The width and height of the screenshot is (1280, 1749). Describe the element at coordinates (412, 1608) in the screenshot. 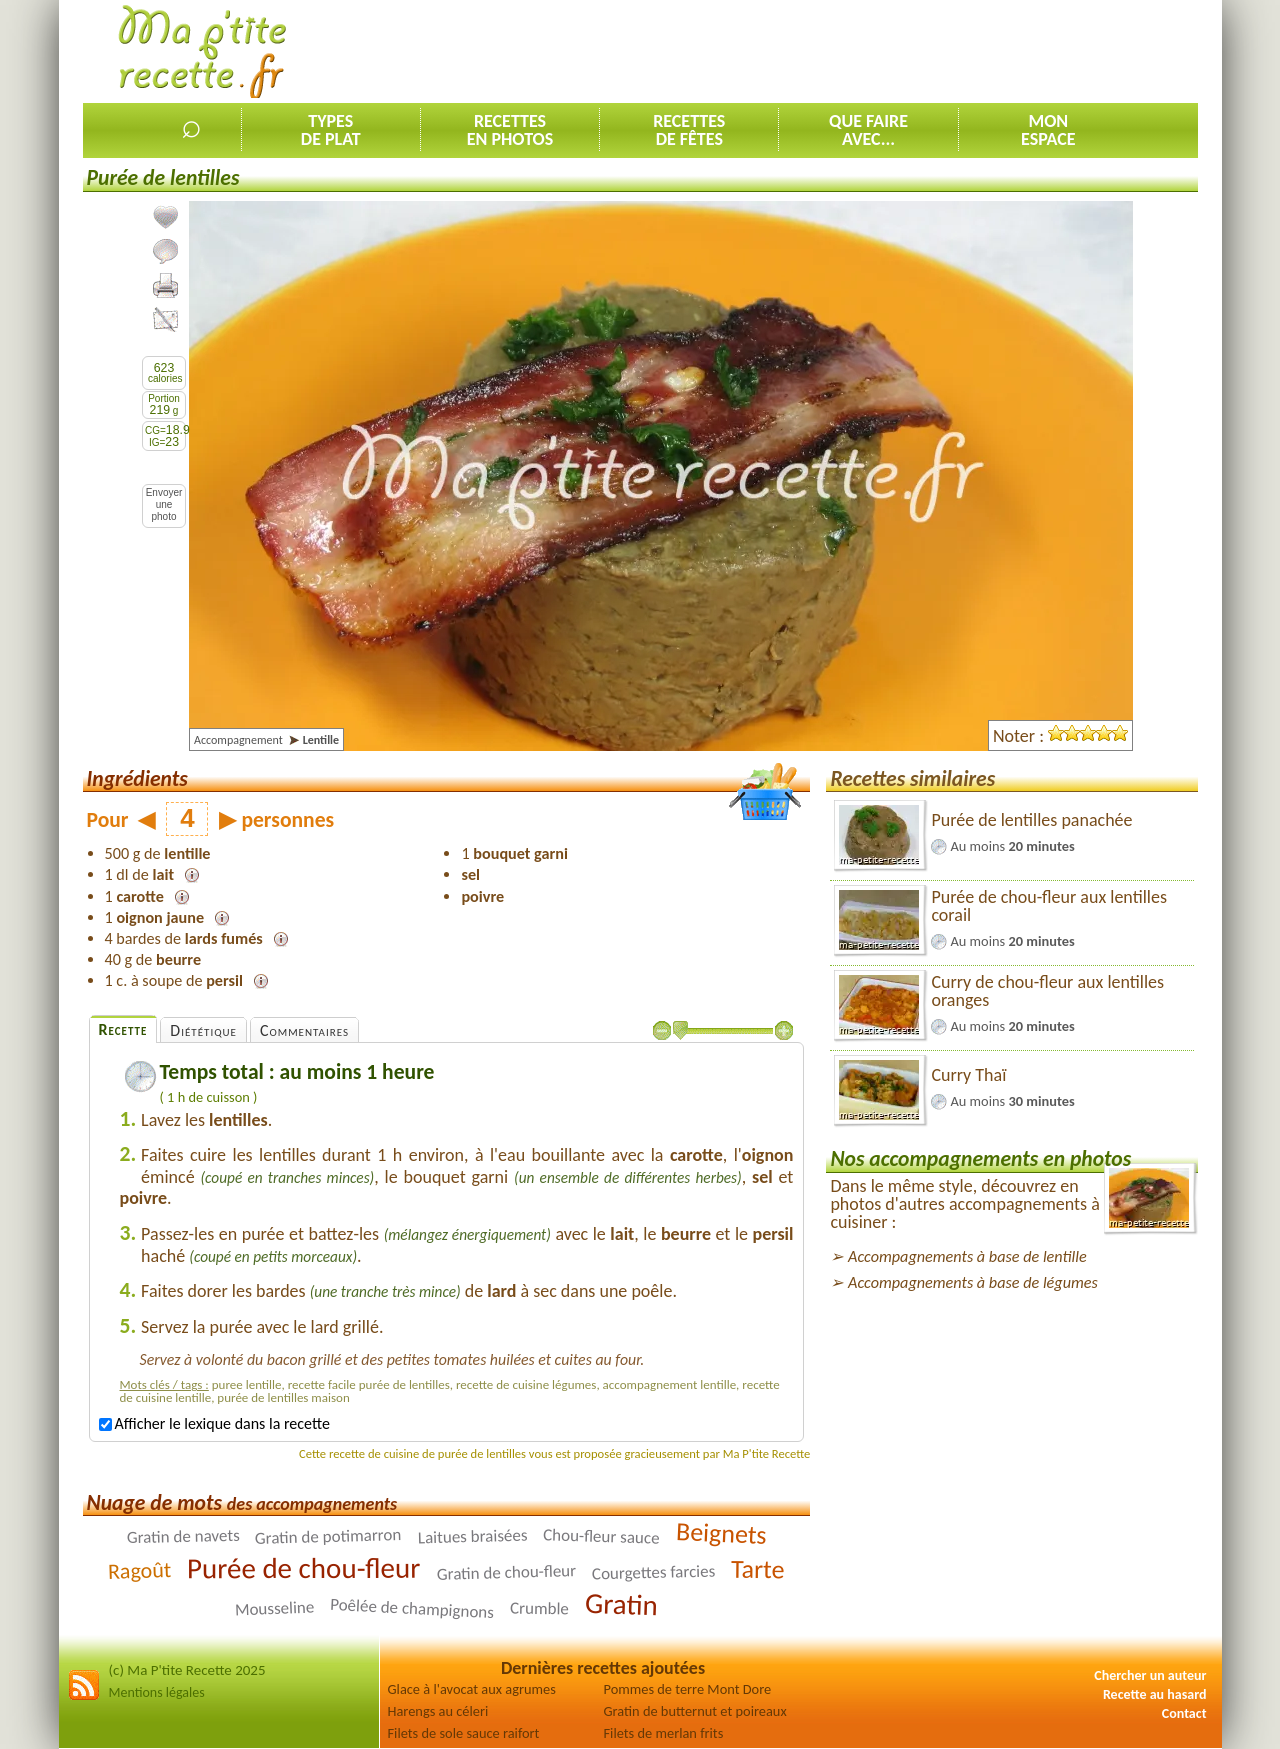

I see `Poêlée de champignons` at that location.